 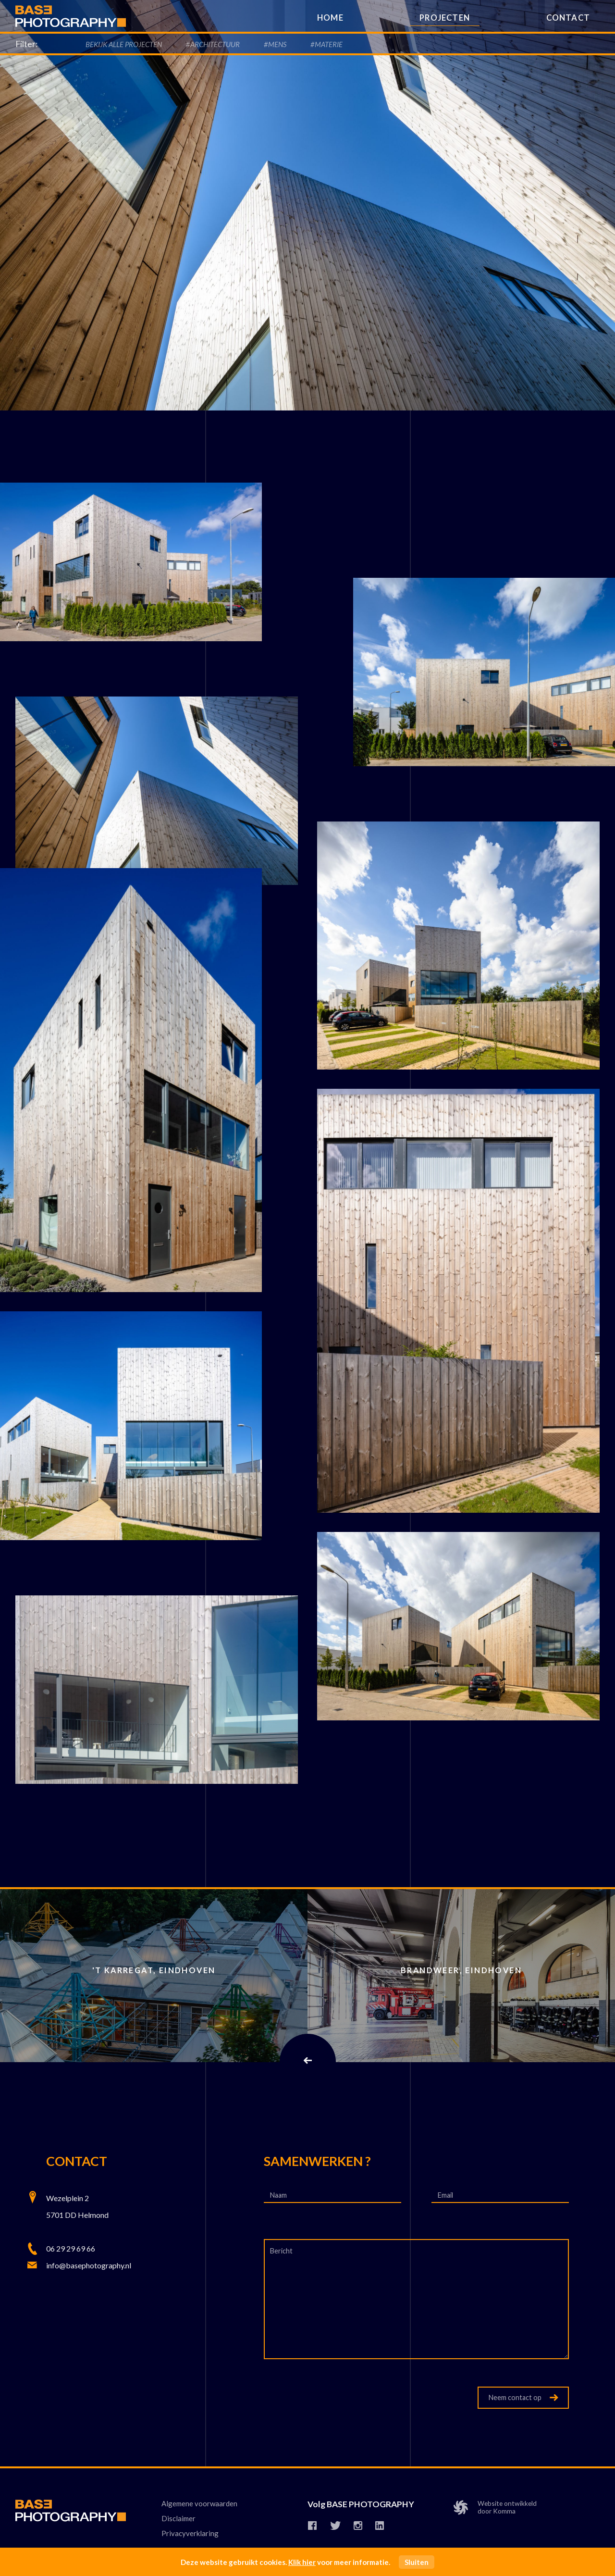 What do you see at coordinates (417, 2562) in the screenshot?
I see `Sluiten` at bounding box center [417, 2562].